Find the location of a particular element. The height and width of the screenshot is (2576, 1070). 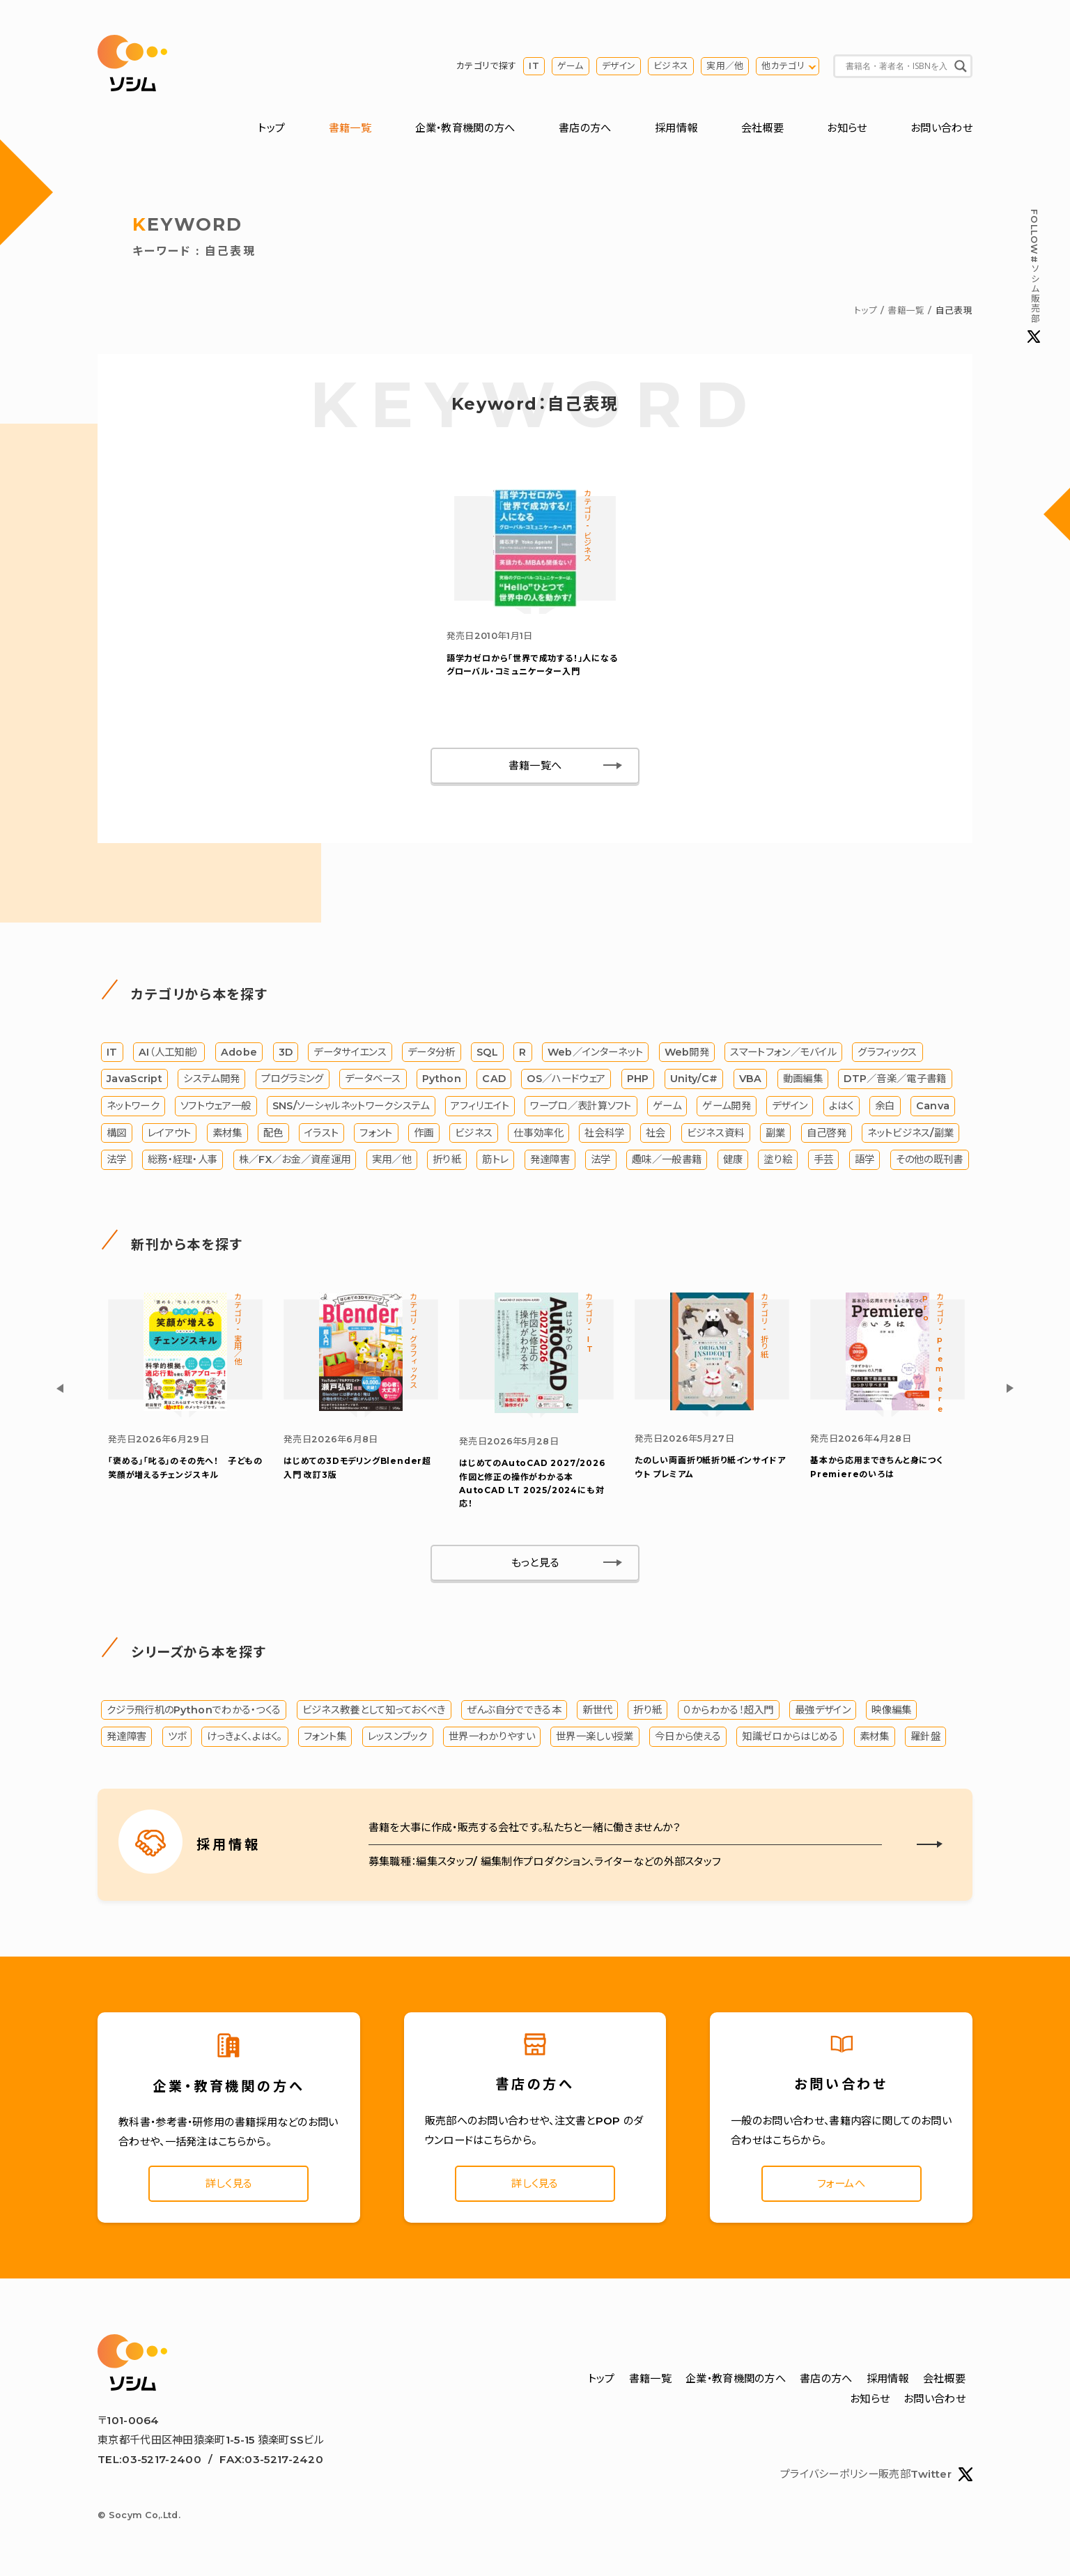

ビジネス教養として知っておくべき is located at coordinates (374, 1710).